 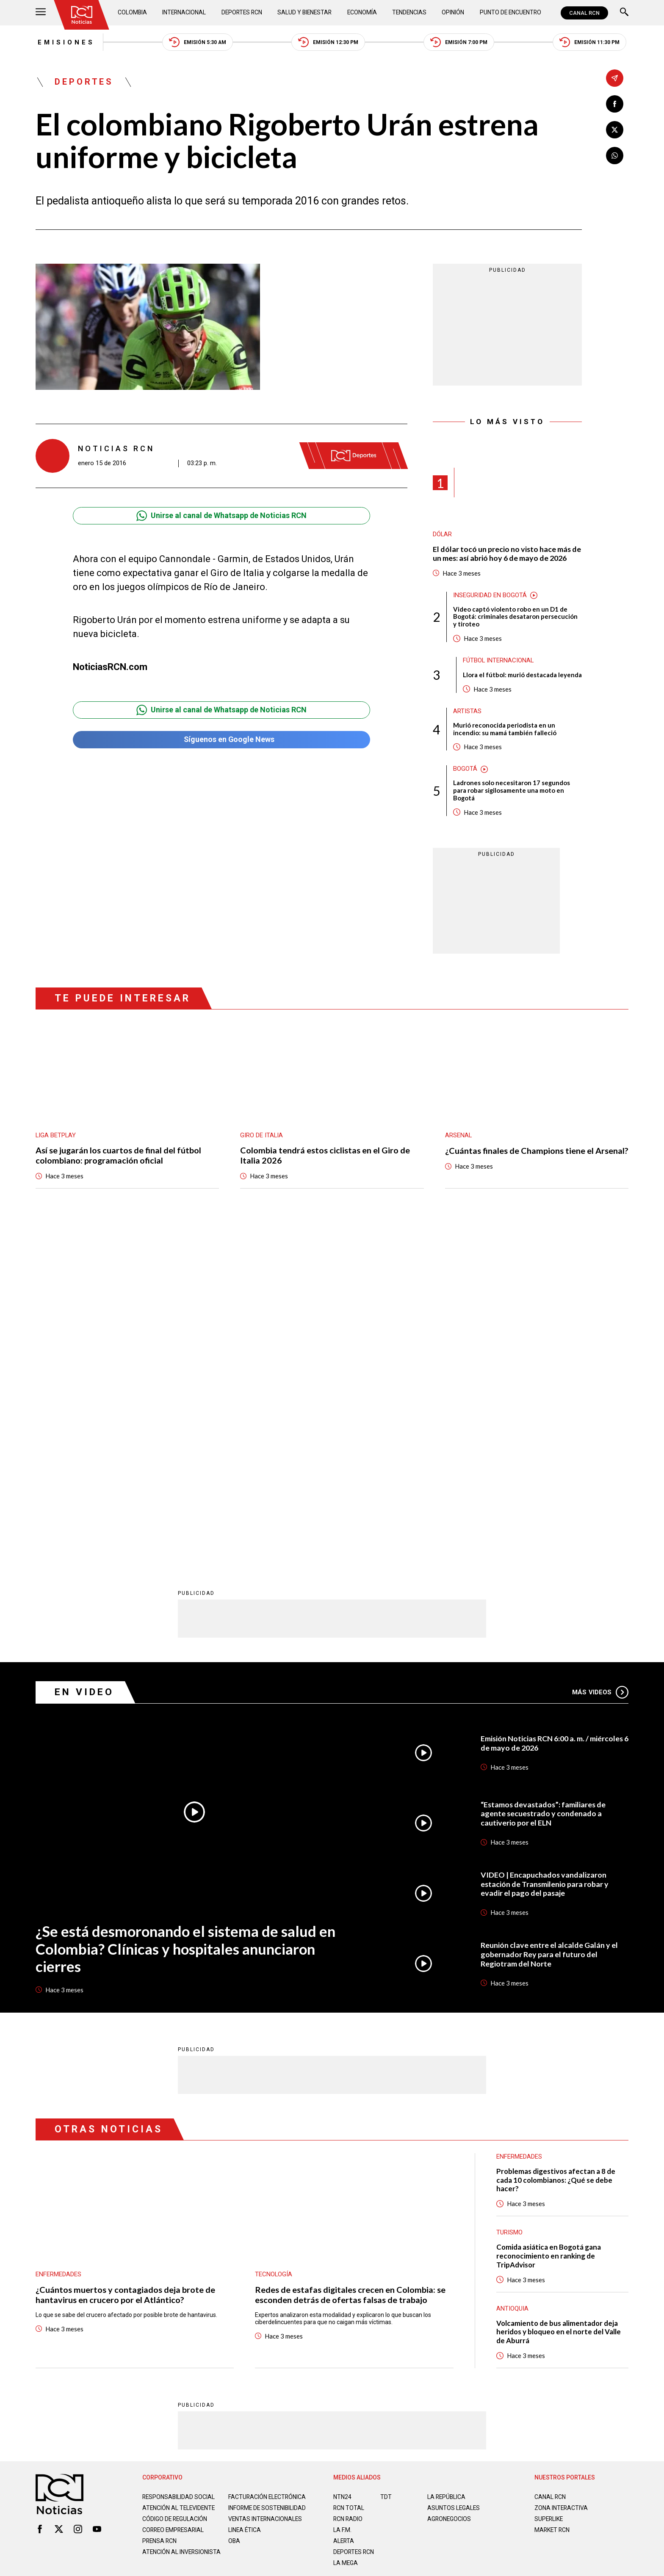 I want to click on LA MEGA, so click(x=345, y=2231).